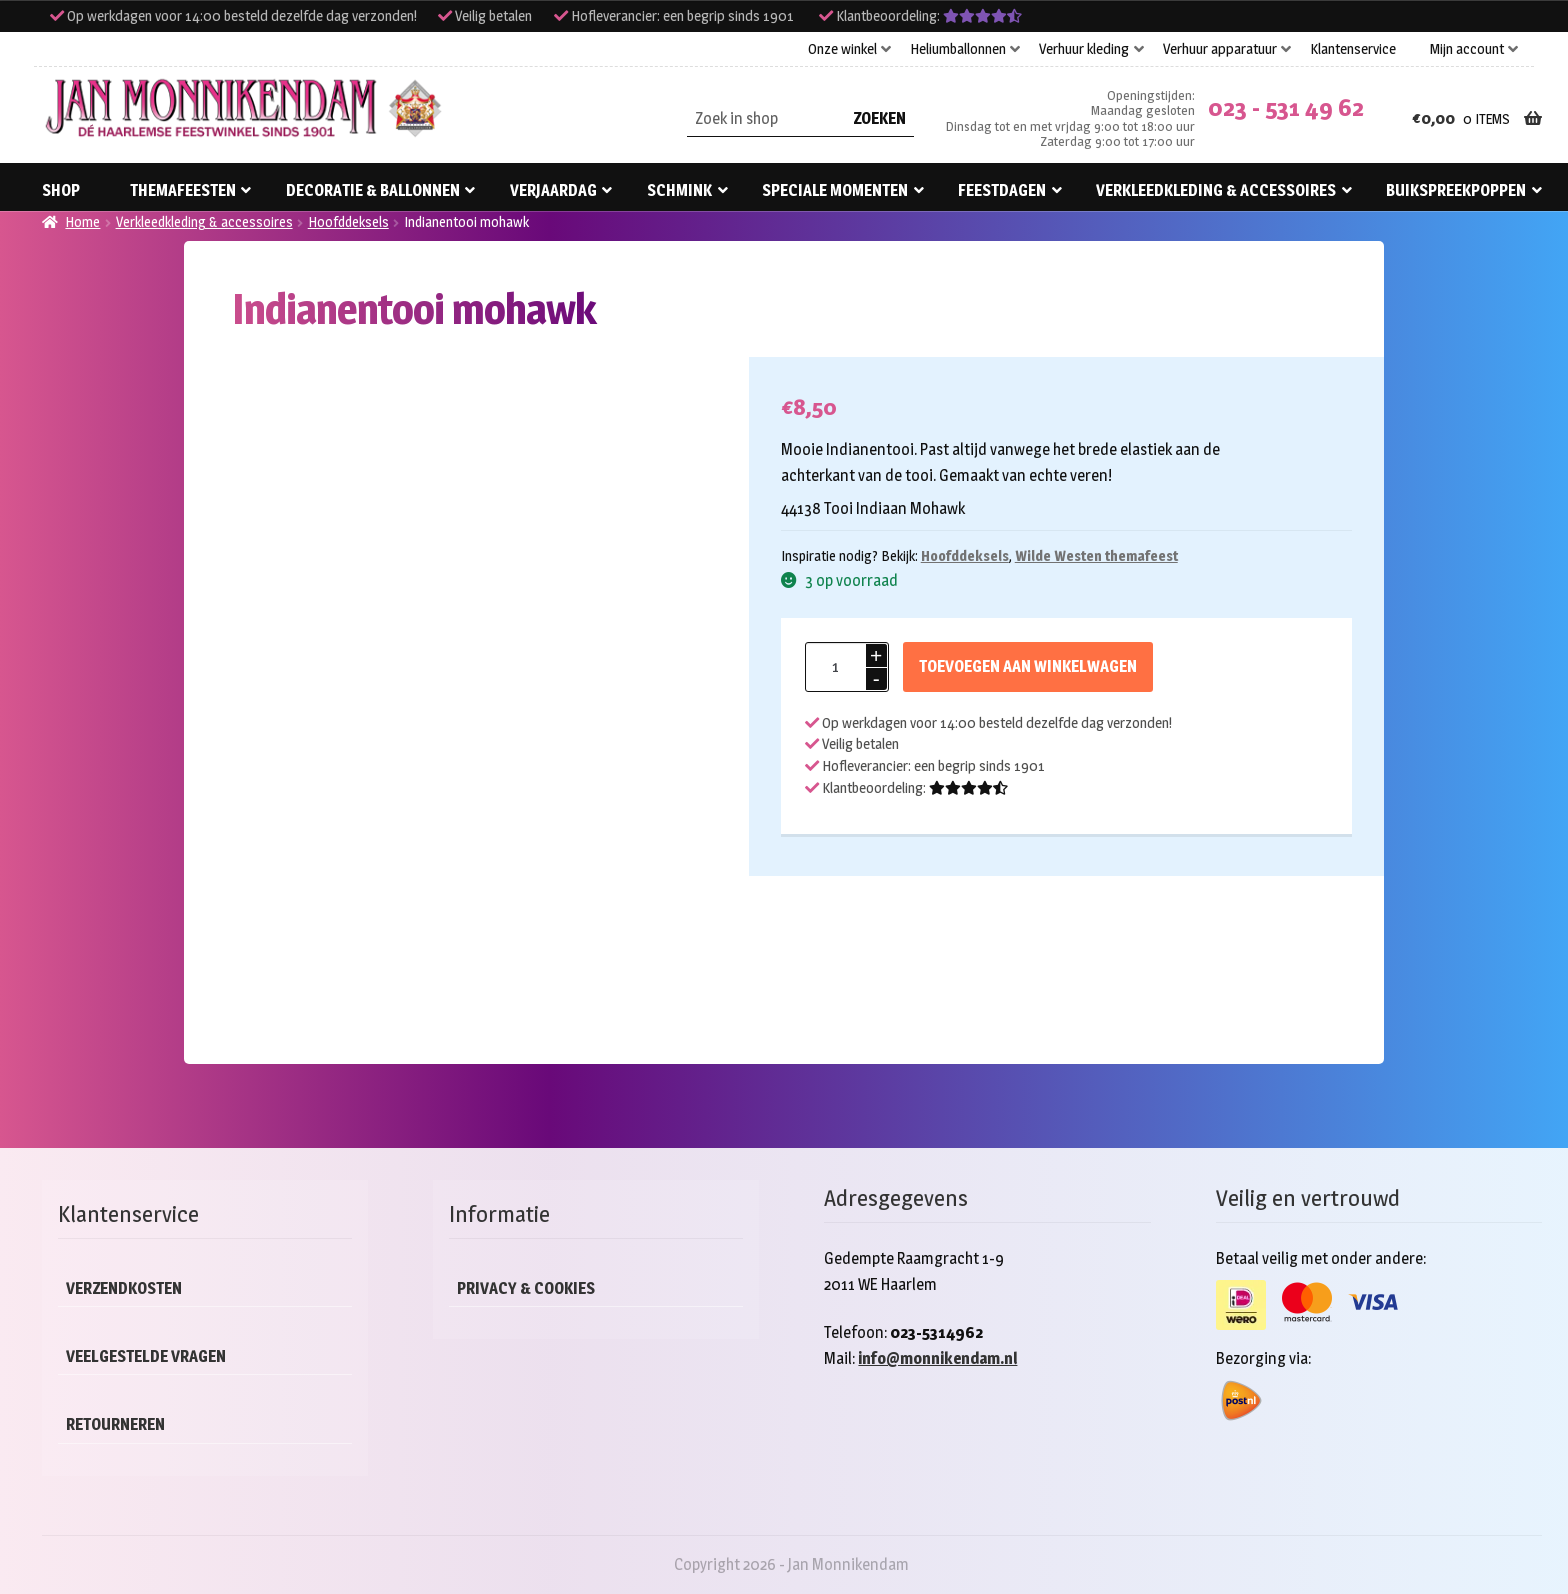 This screenshot has width=1568, height=1594. Describe the element at coordinates (1028, 666) in the screenshot. I see `Toevoegen aan winkelwagen` at that location.